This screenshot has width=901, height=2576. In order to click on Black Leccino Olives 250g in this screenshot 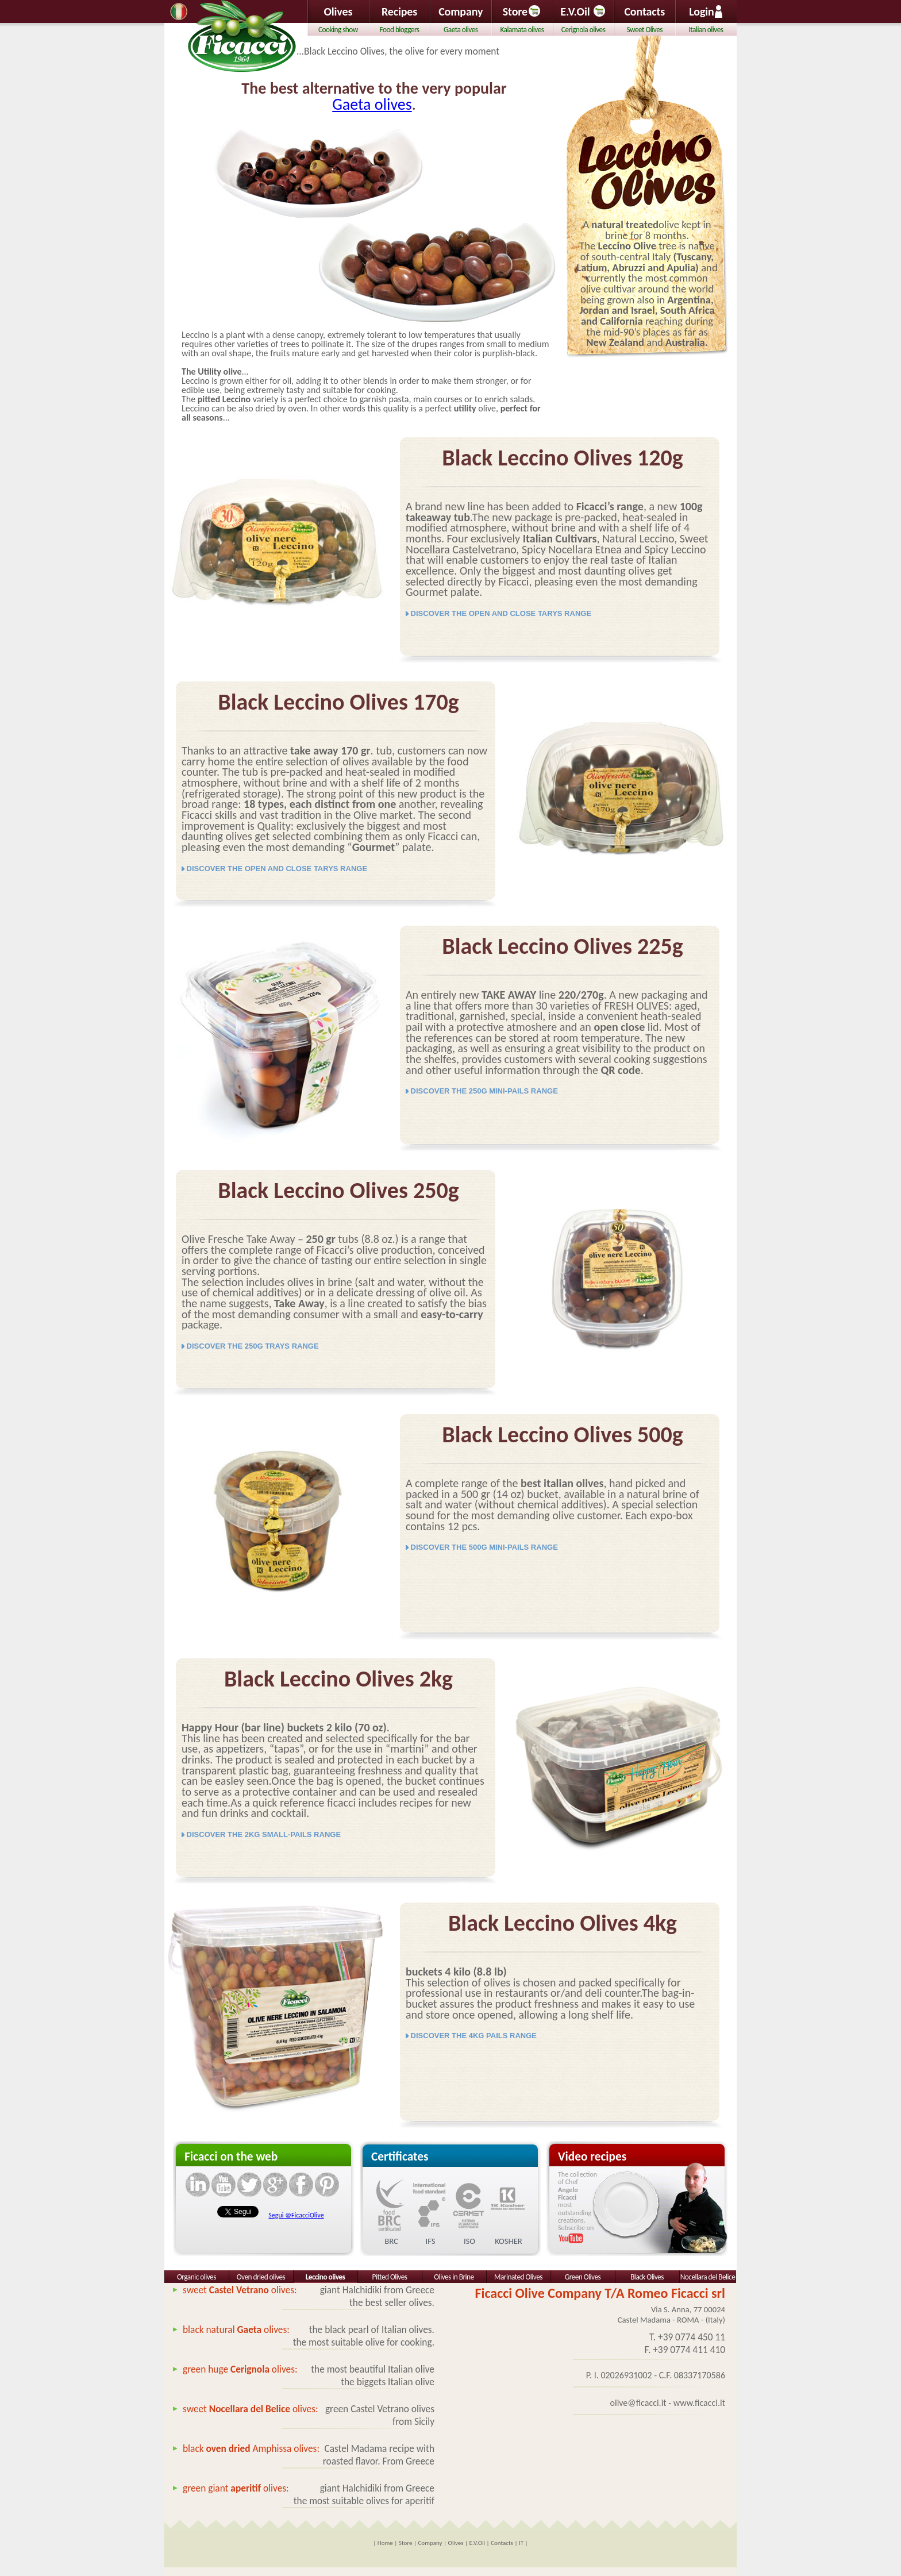, I will do `click(338, 1190)`.